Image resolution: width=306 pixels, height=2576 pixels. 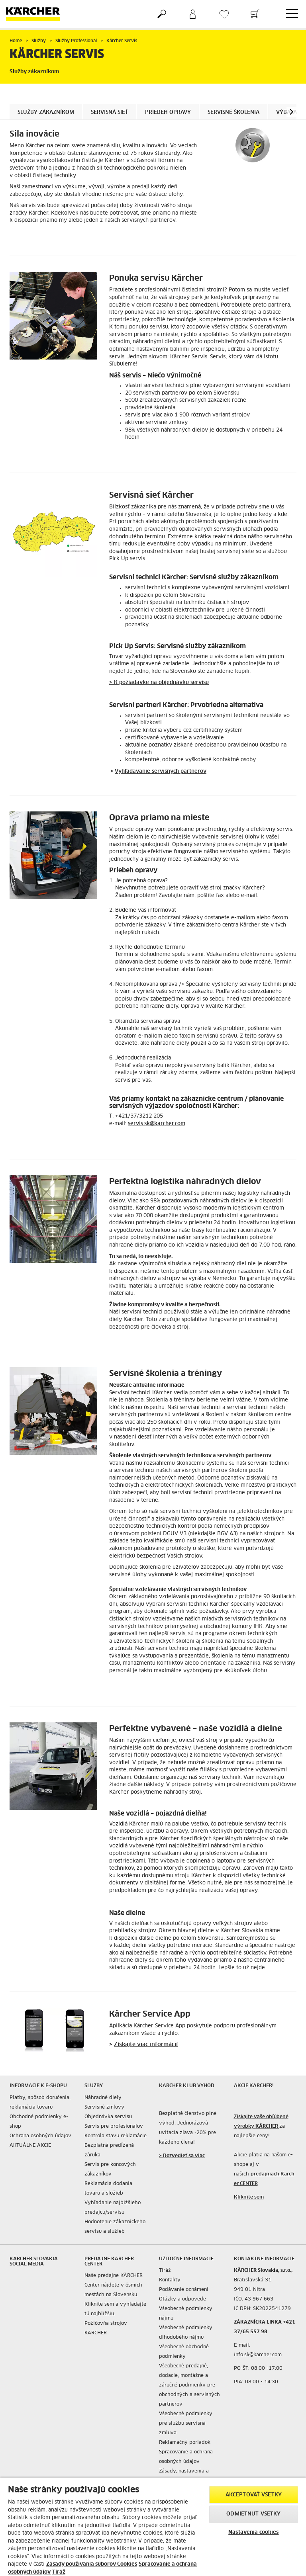 I want to click on Otázky a odpovede, so click(x=182, y=2299).